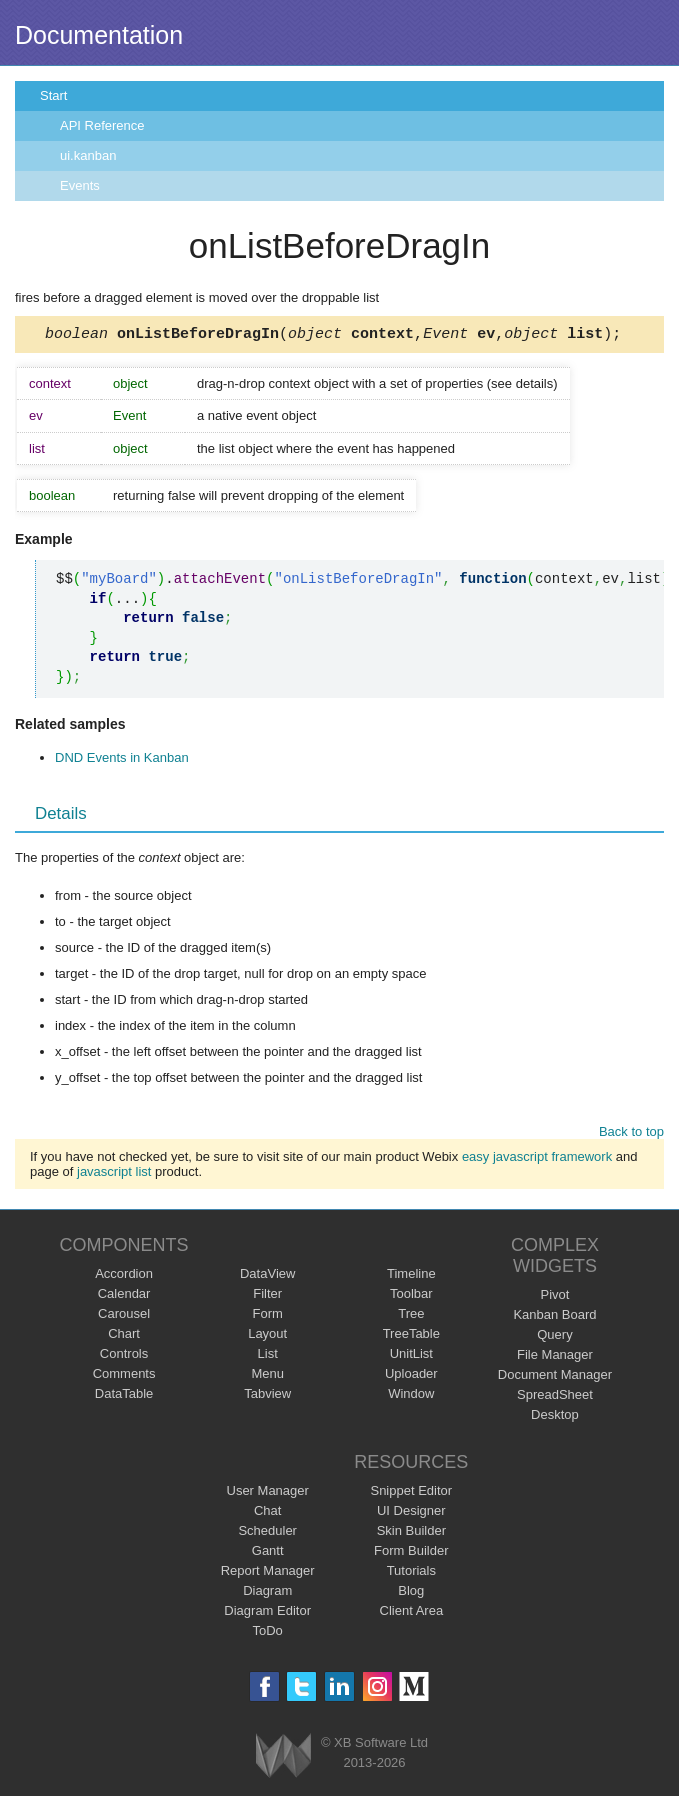  Describe the element at coordinates (124, 1316) in the screenshot. I see `Carousel` at that location.